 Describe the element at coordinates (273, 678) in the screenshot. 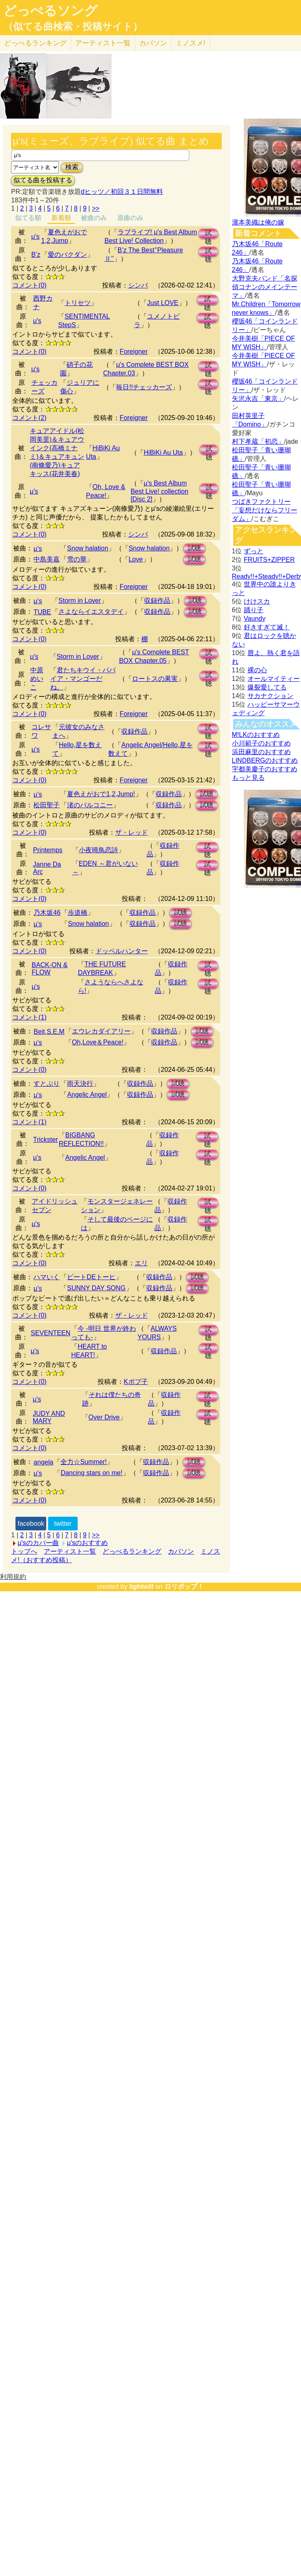

I see `オールマイティー` at that location.